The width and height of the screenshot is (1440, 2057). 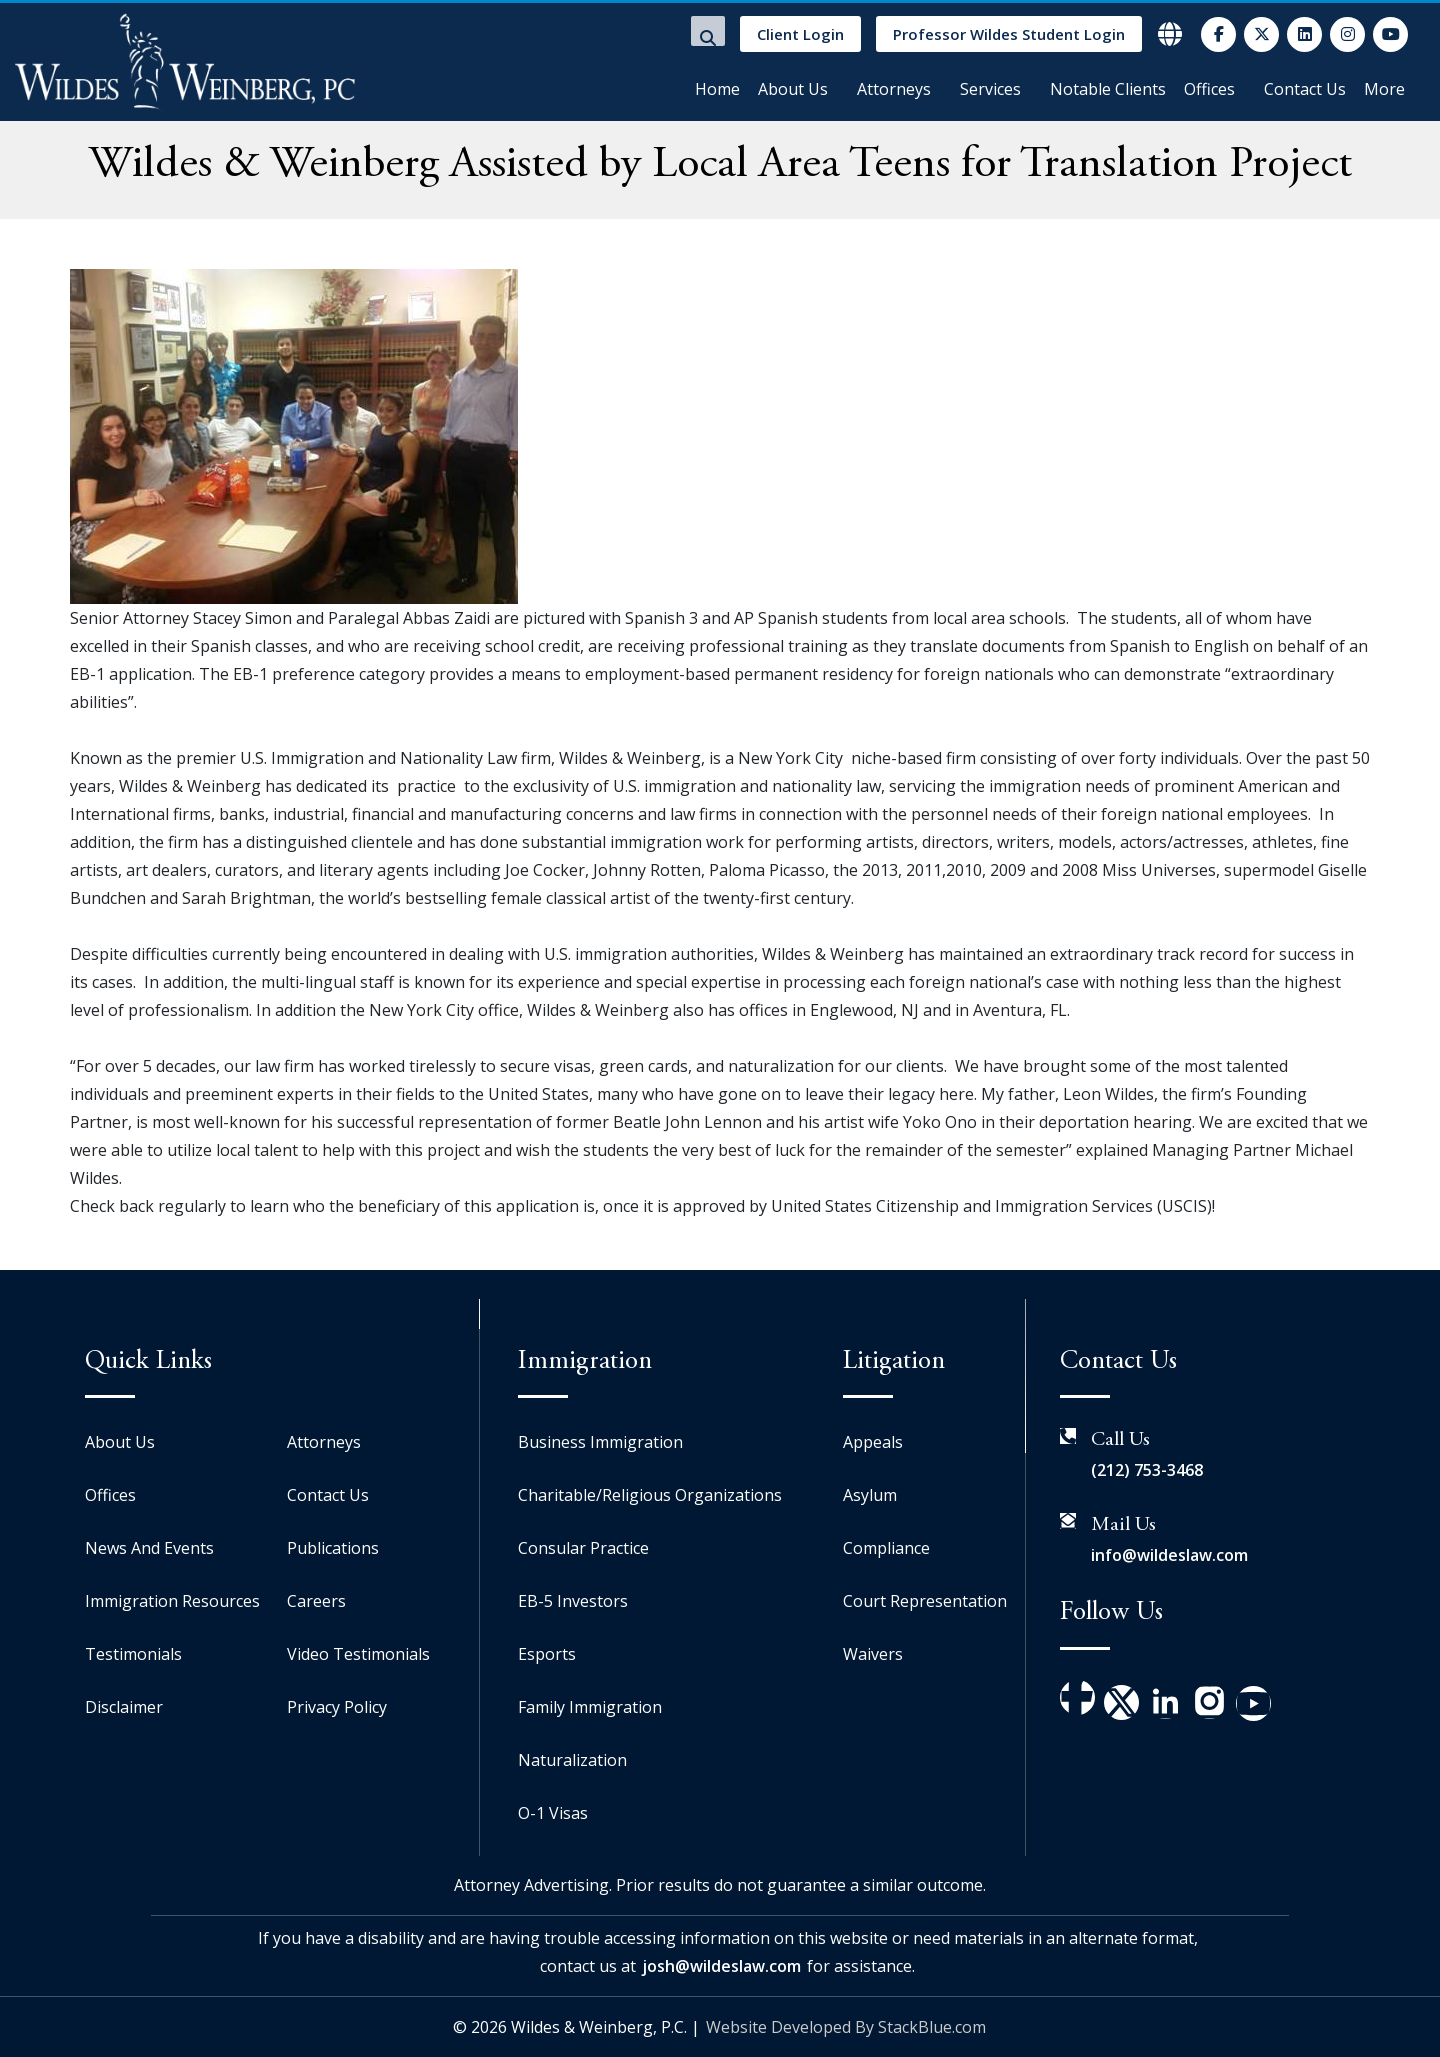 What do you see at coordinates (590, 1707) in the screenshot?
I see `Family Immigration` at bounding box center [590, 1707].